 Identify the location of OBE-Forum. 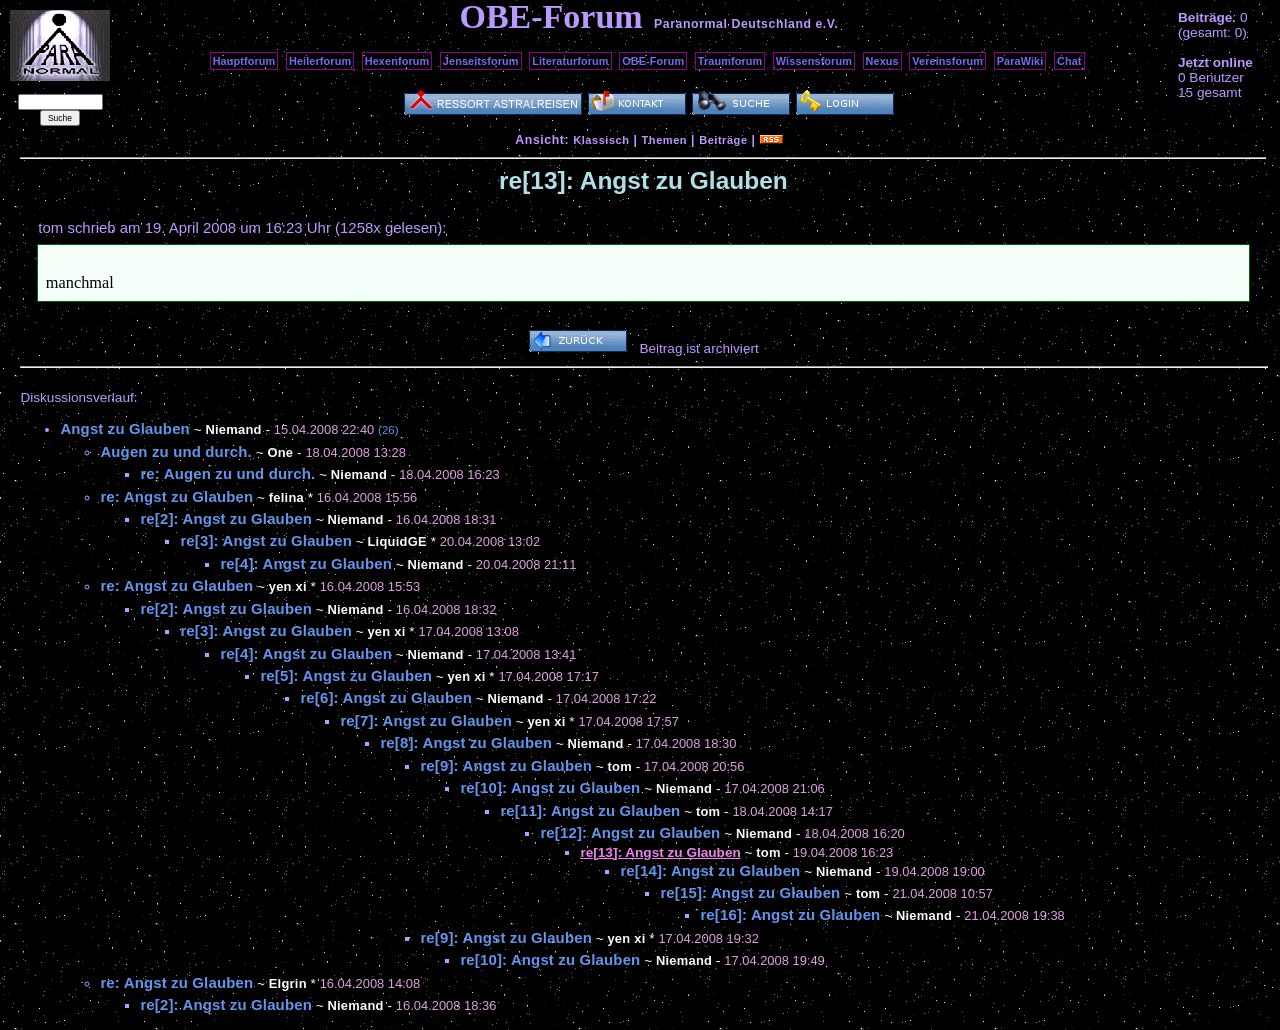
(653, 61).